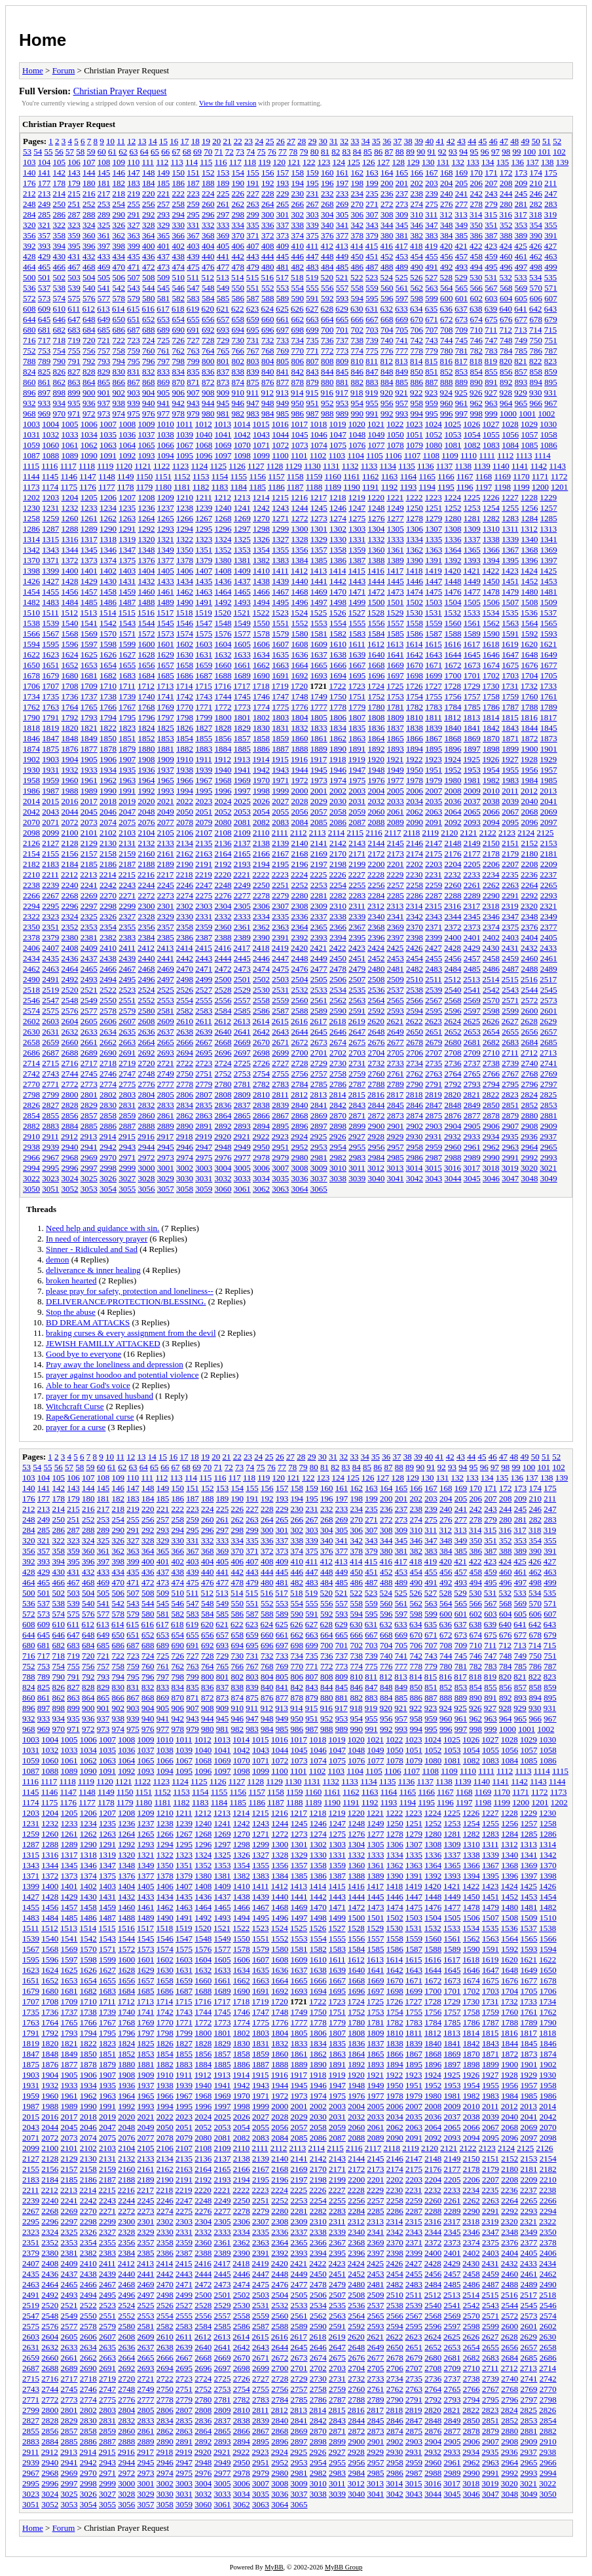 The width and height of the screenshot is (592, 2576). I want to click on 576, so click(89, 298).